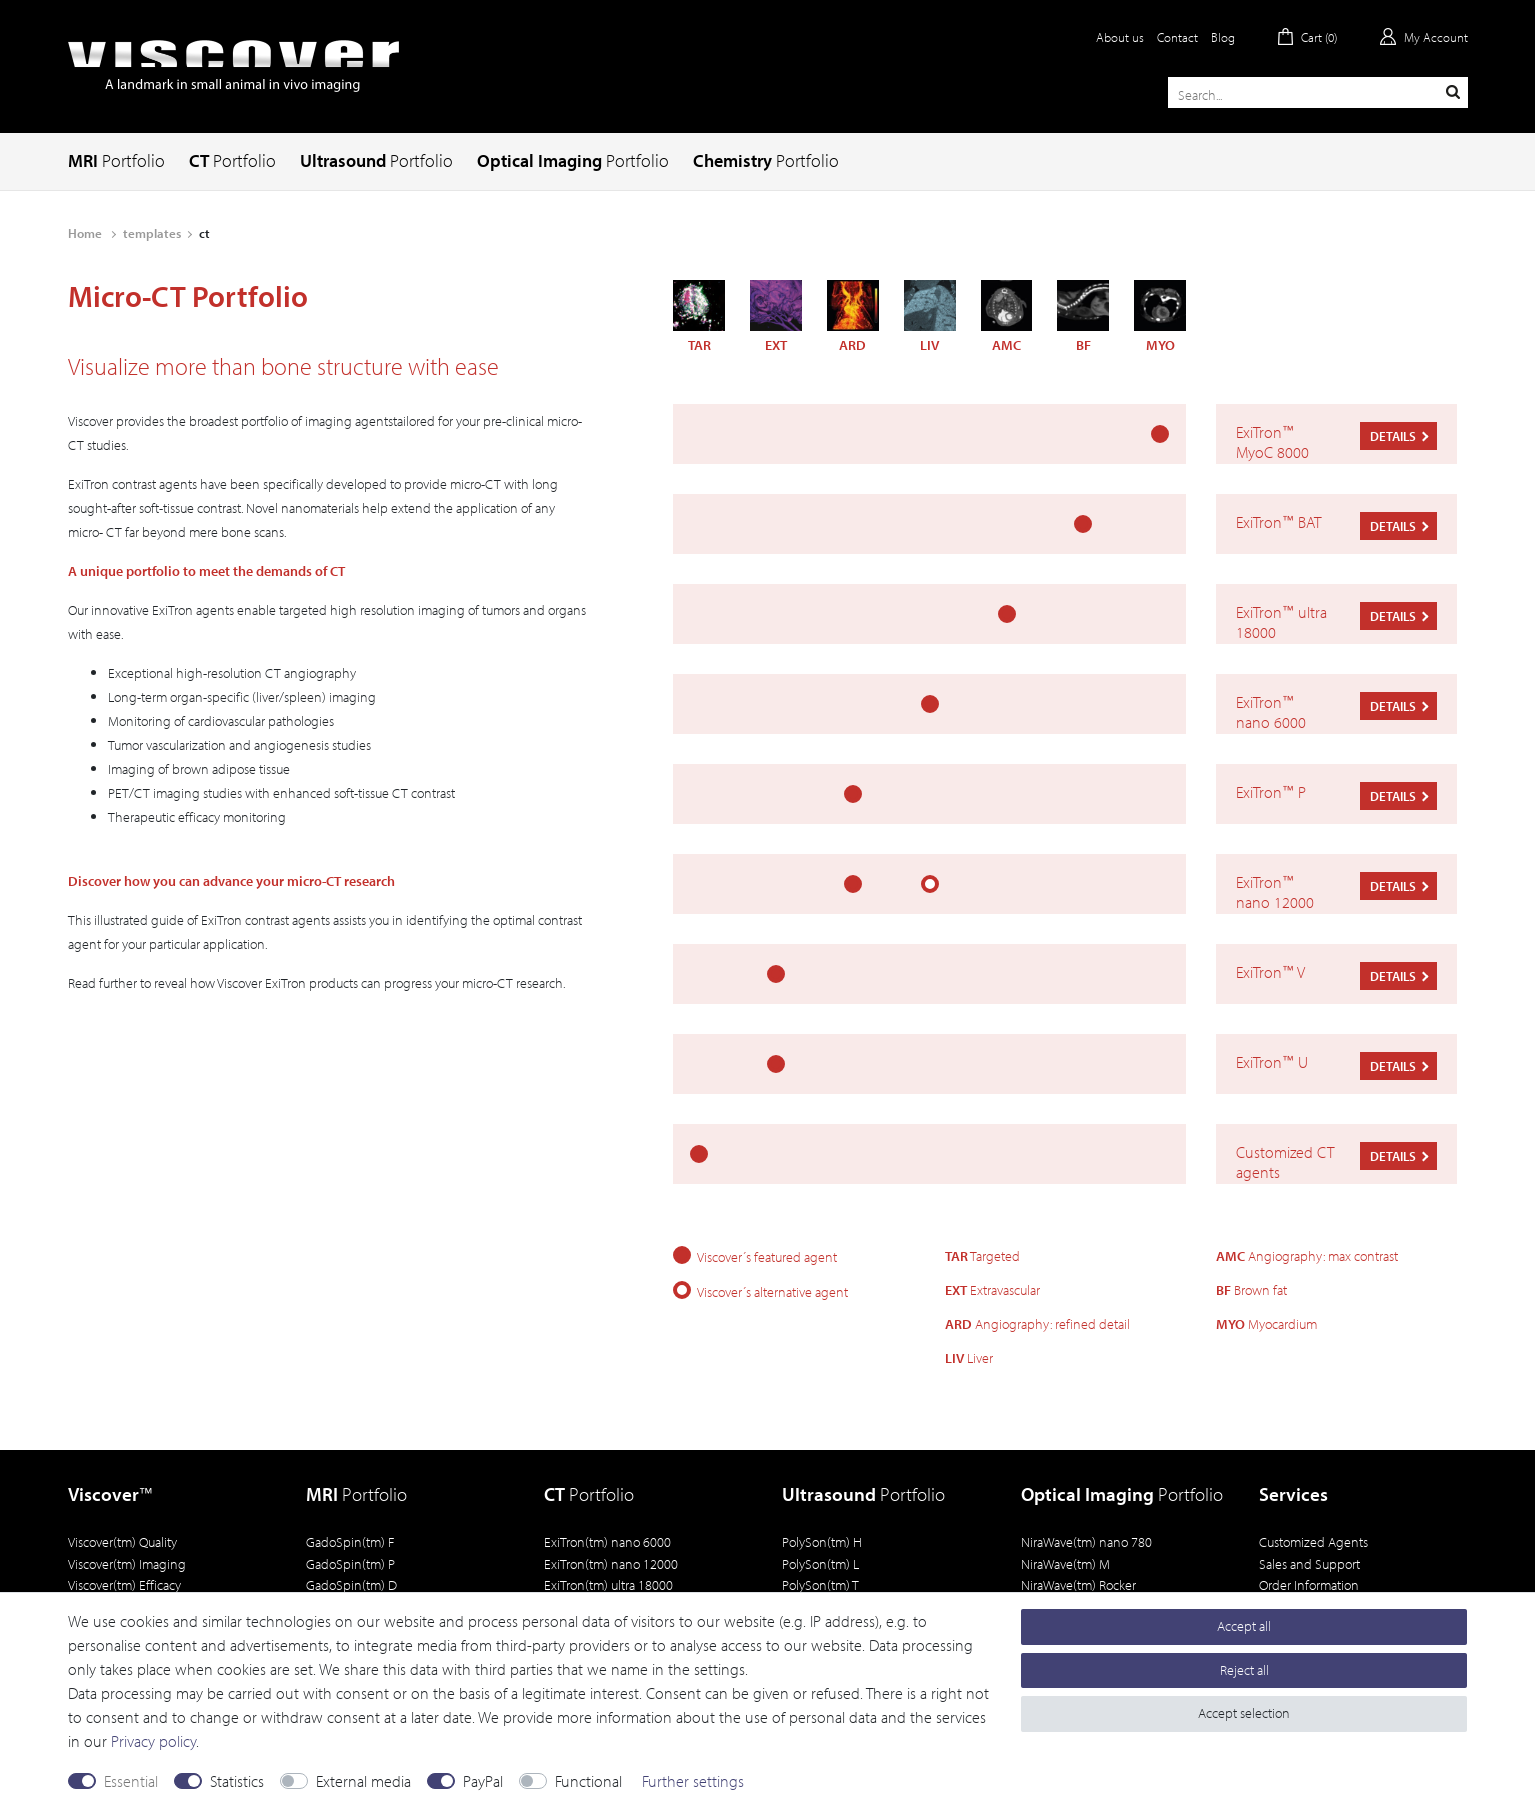 The width and height of the screenshot is (1535, 1809). I want to click on Viscover(tm) Efficacy, so click(124, 1584).